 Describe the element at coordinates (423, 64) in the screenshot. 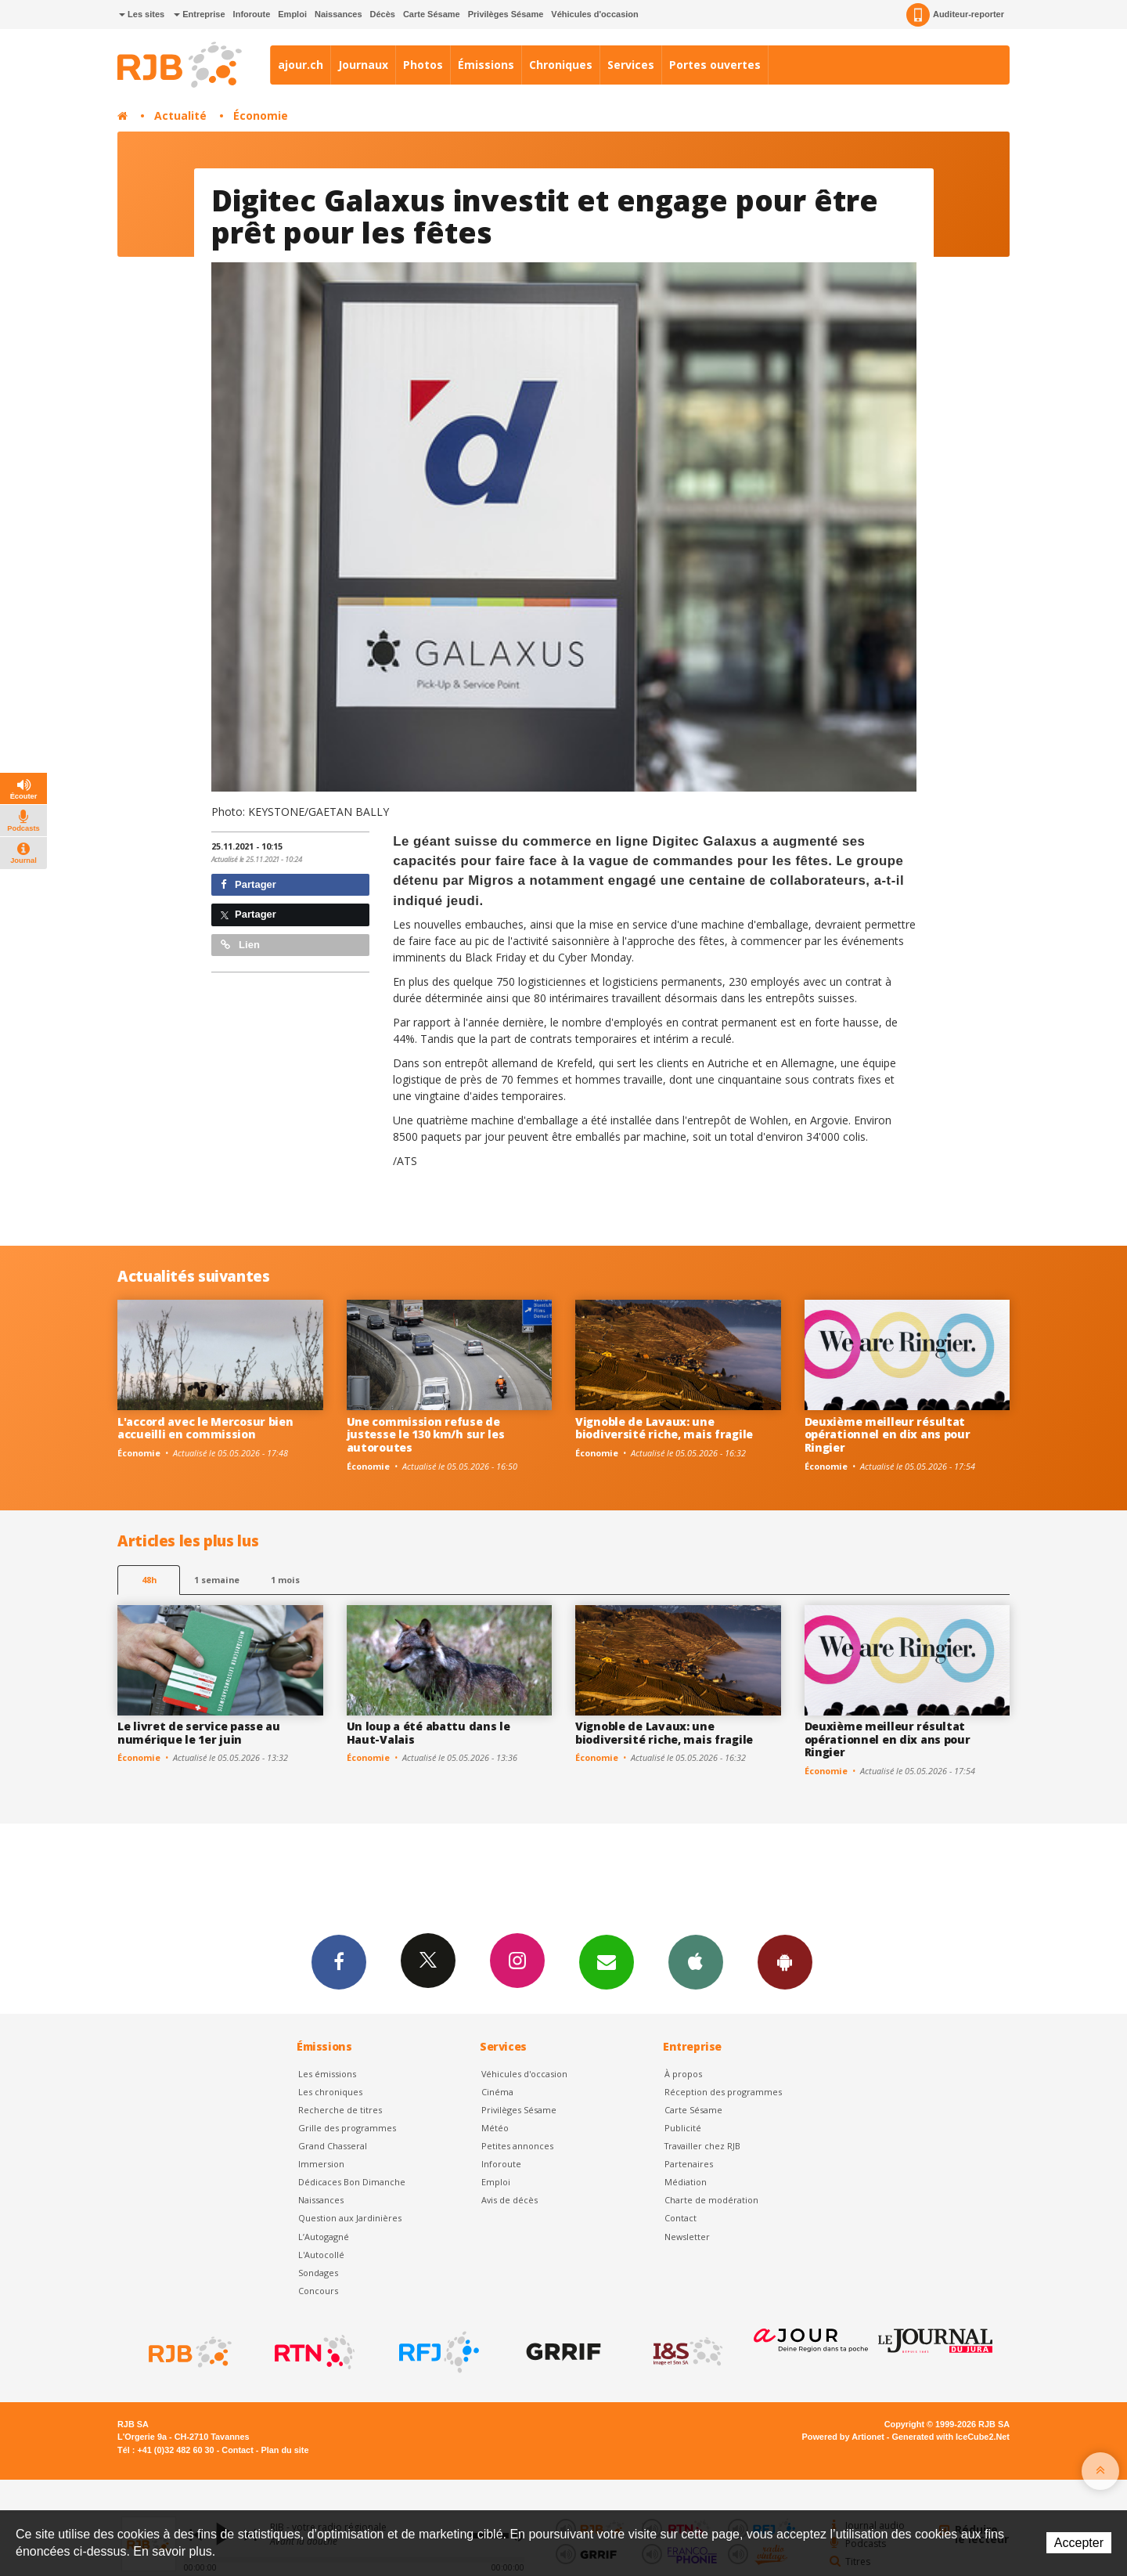

I see `Photos` at that location.